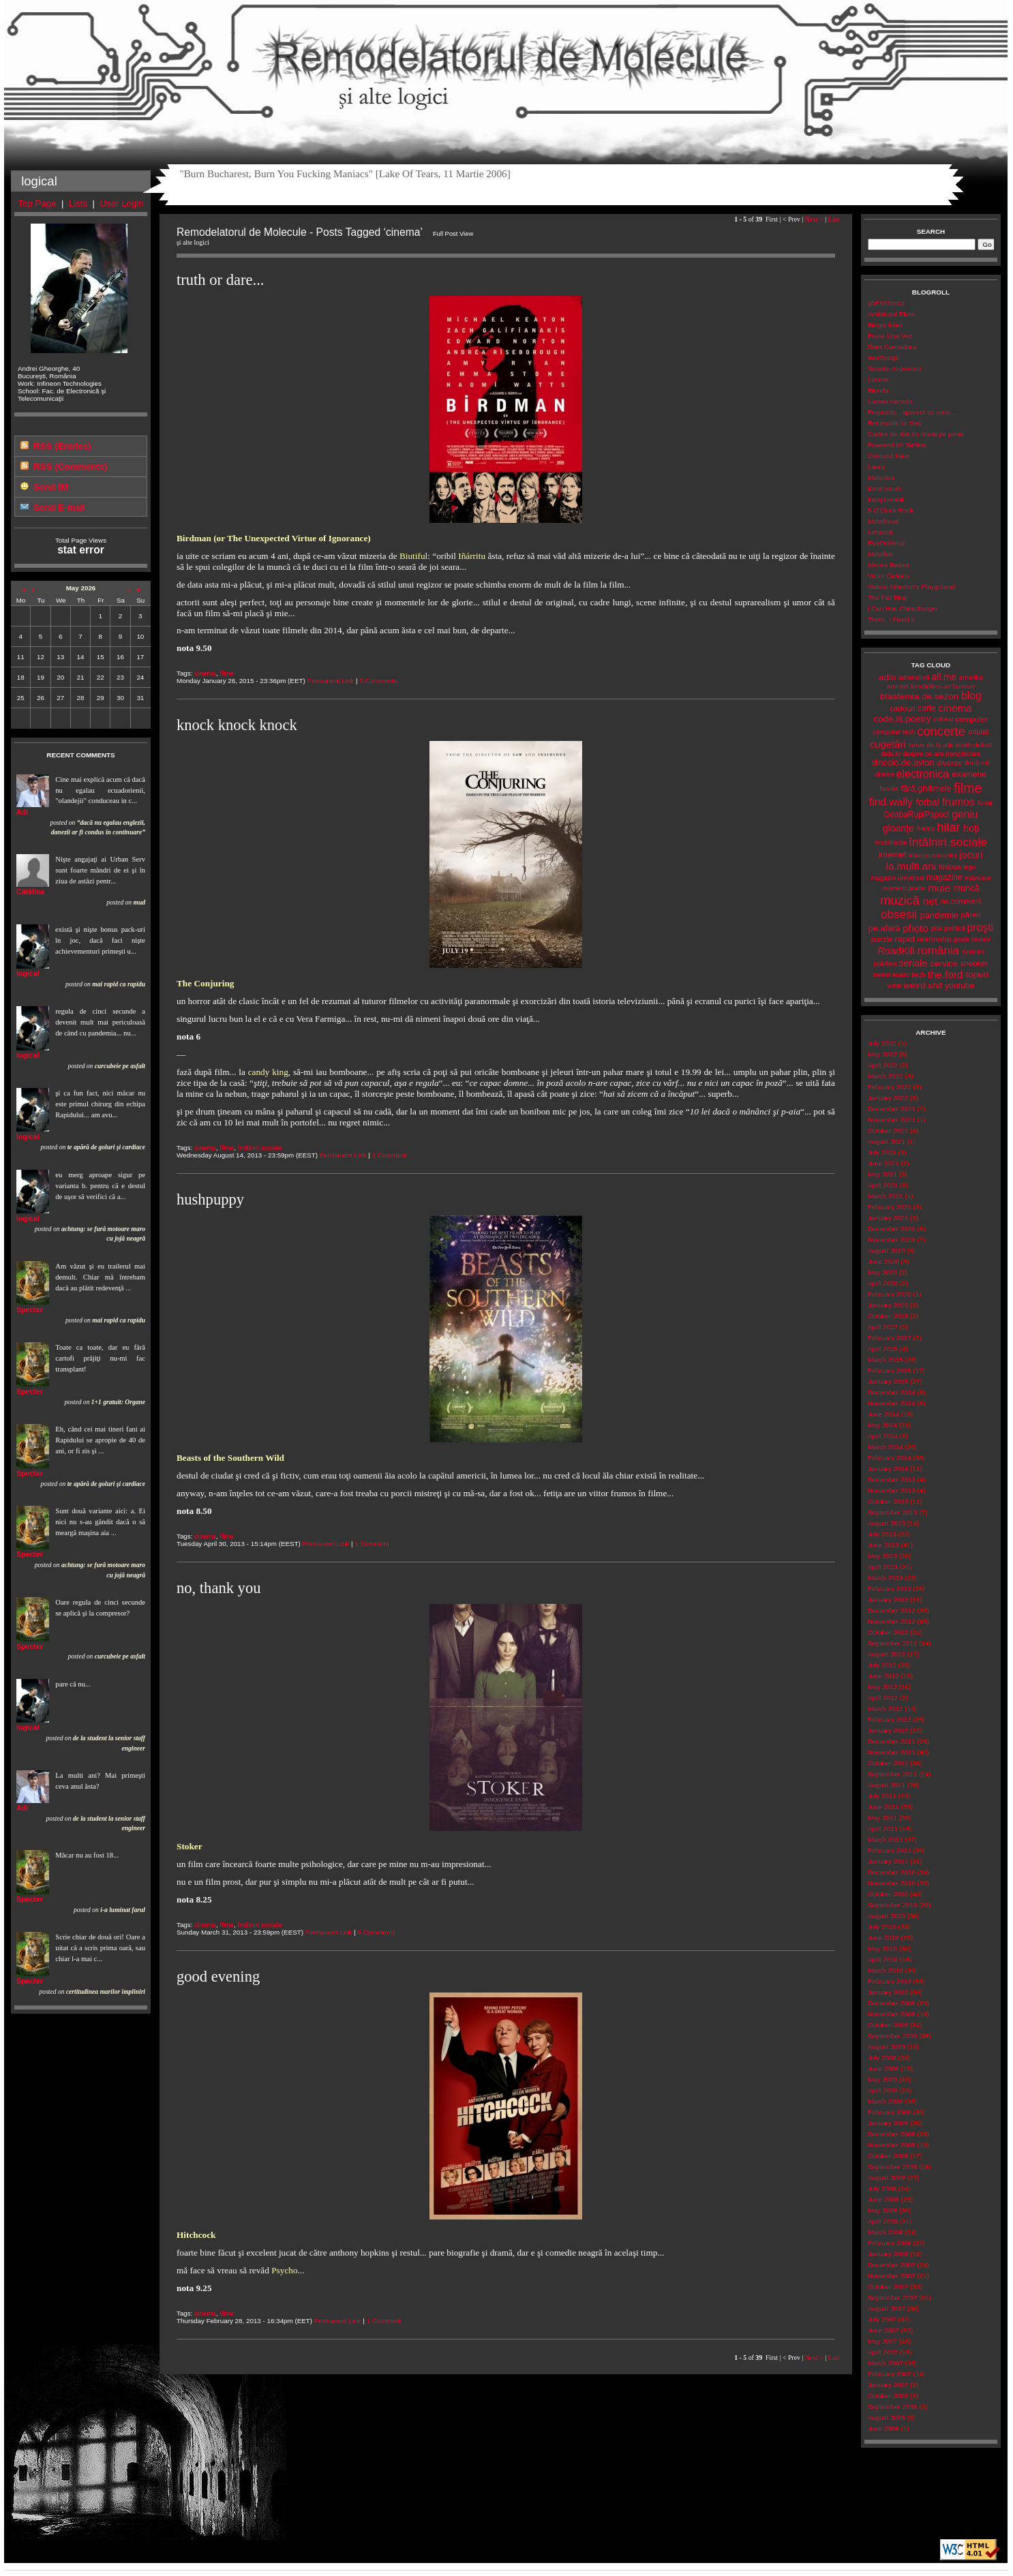 The height and width of the screenshot is (2576, 1013). Describe the element at coordinates (892, 1490) in the screenshot. I see `November 2013` at that location.